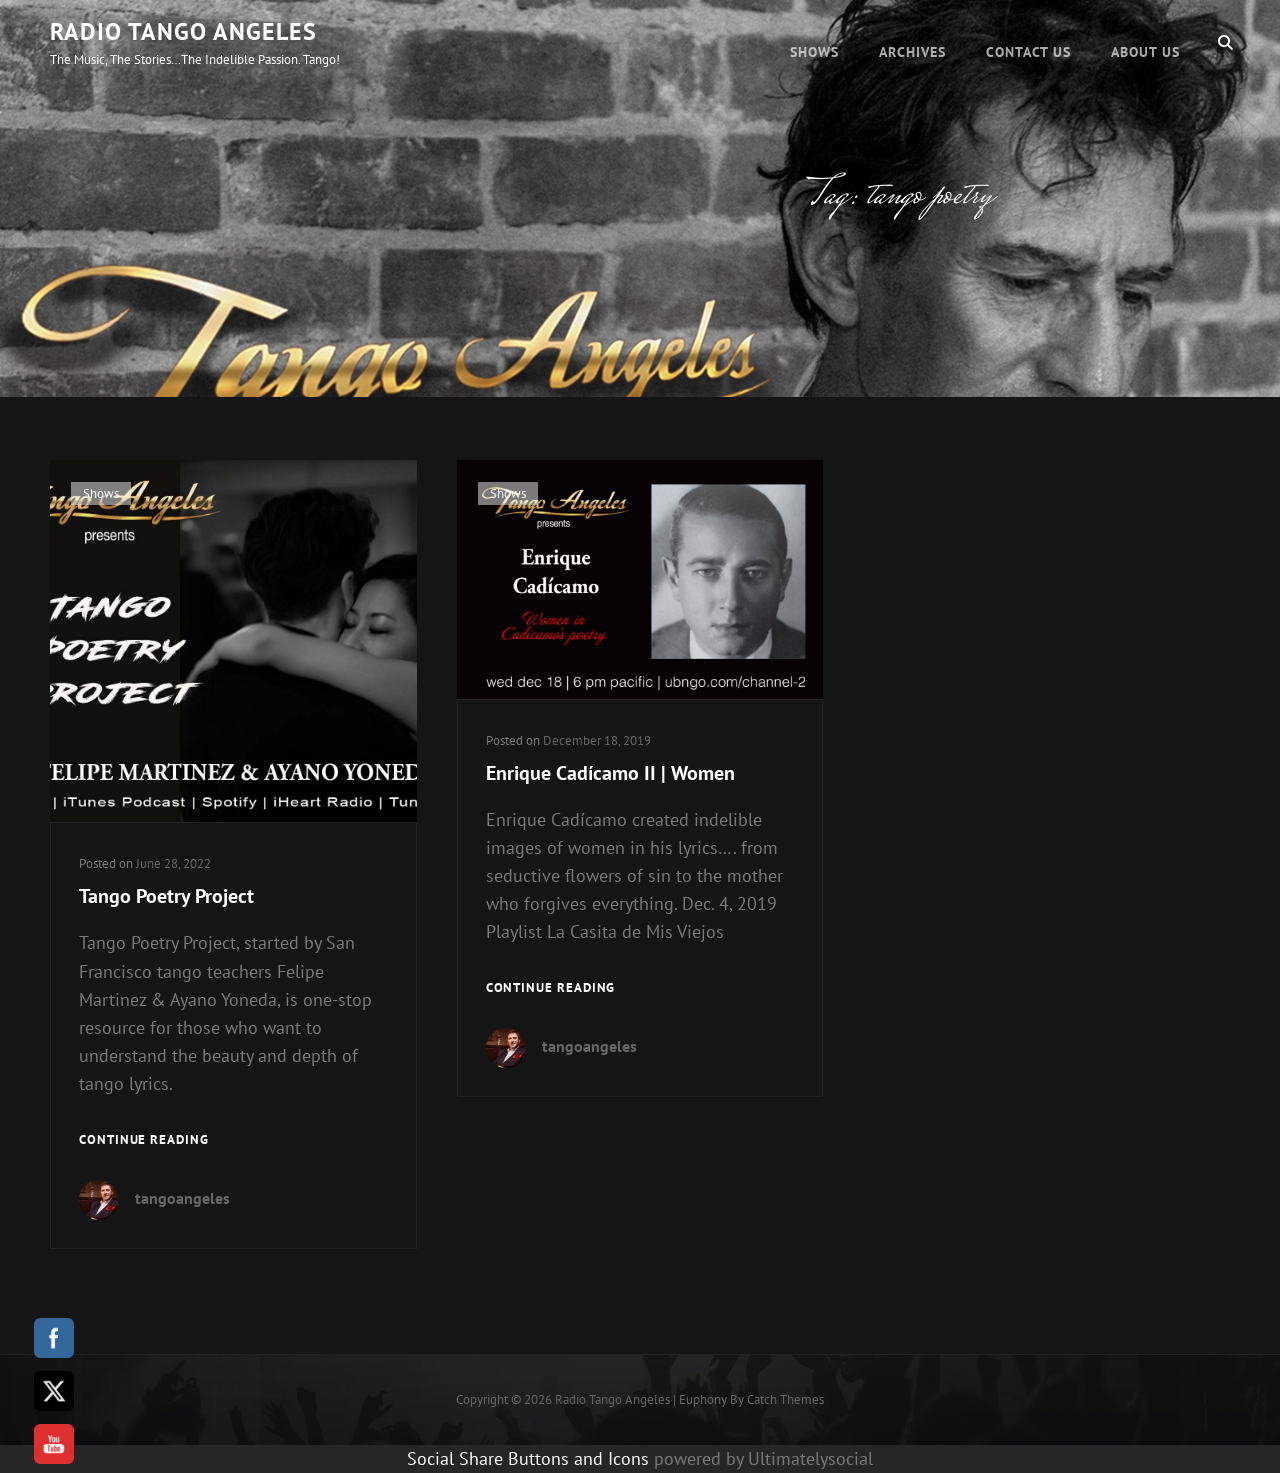  Describe the element at coordinates (610, 773) in the screenshot. I see `Enrique Cadícamo II | Women` at that location.